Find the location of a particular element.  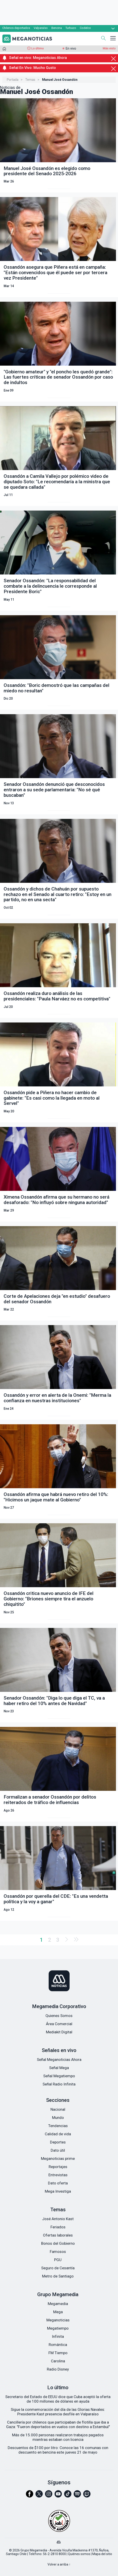

Señal Mega is located at coordinates (59, 2067).